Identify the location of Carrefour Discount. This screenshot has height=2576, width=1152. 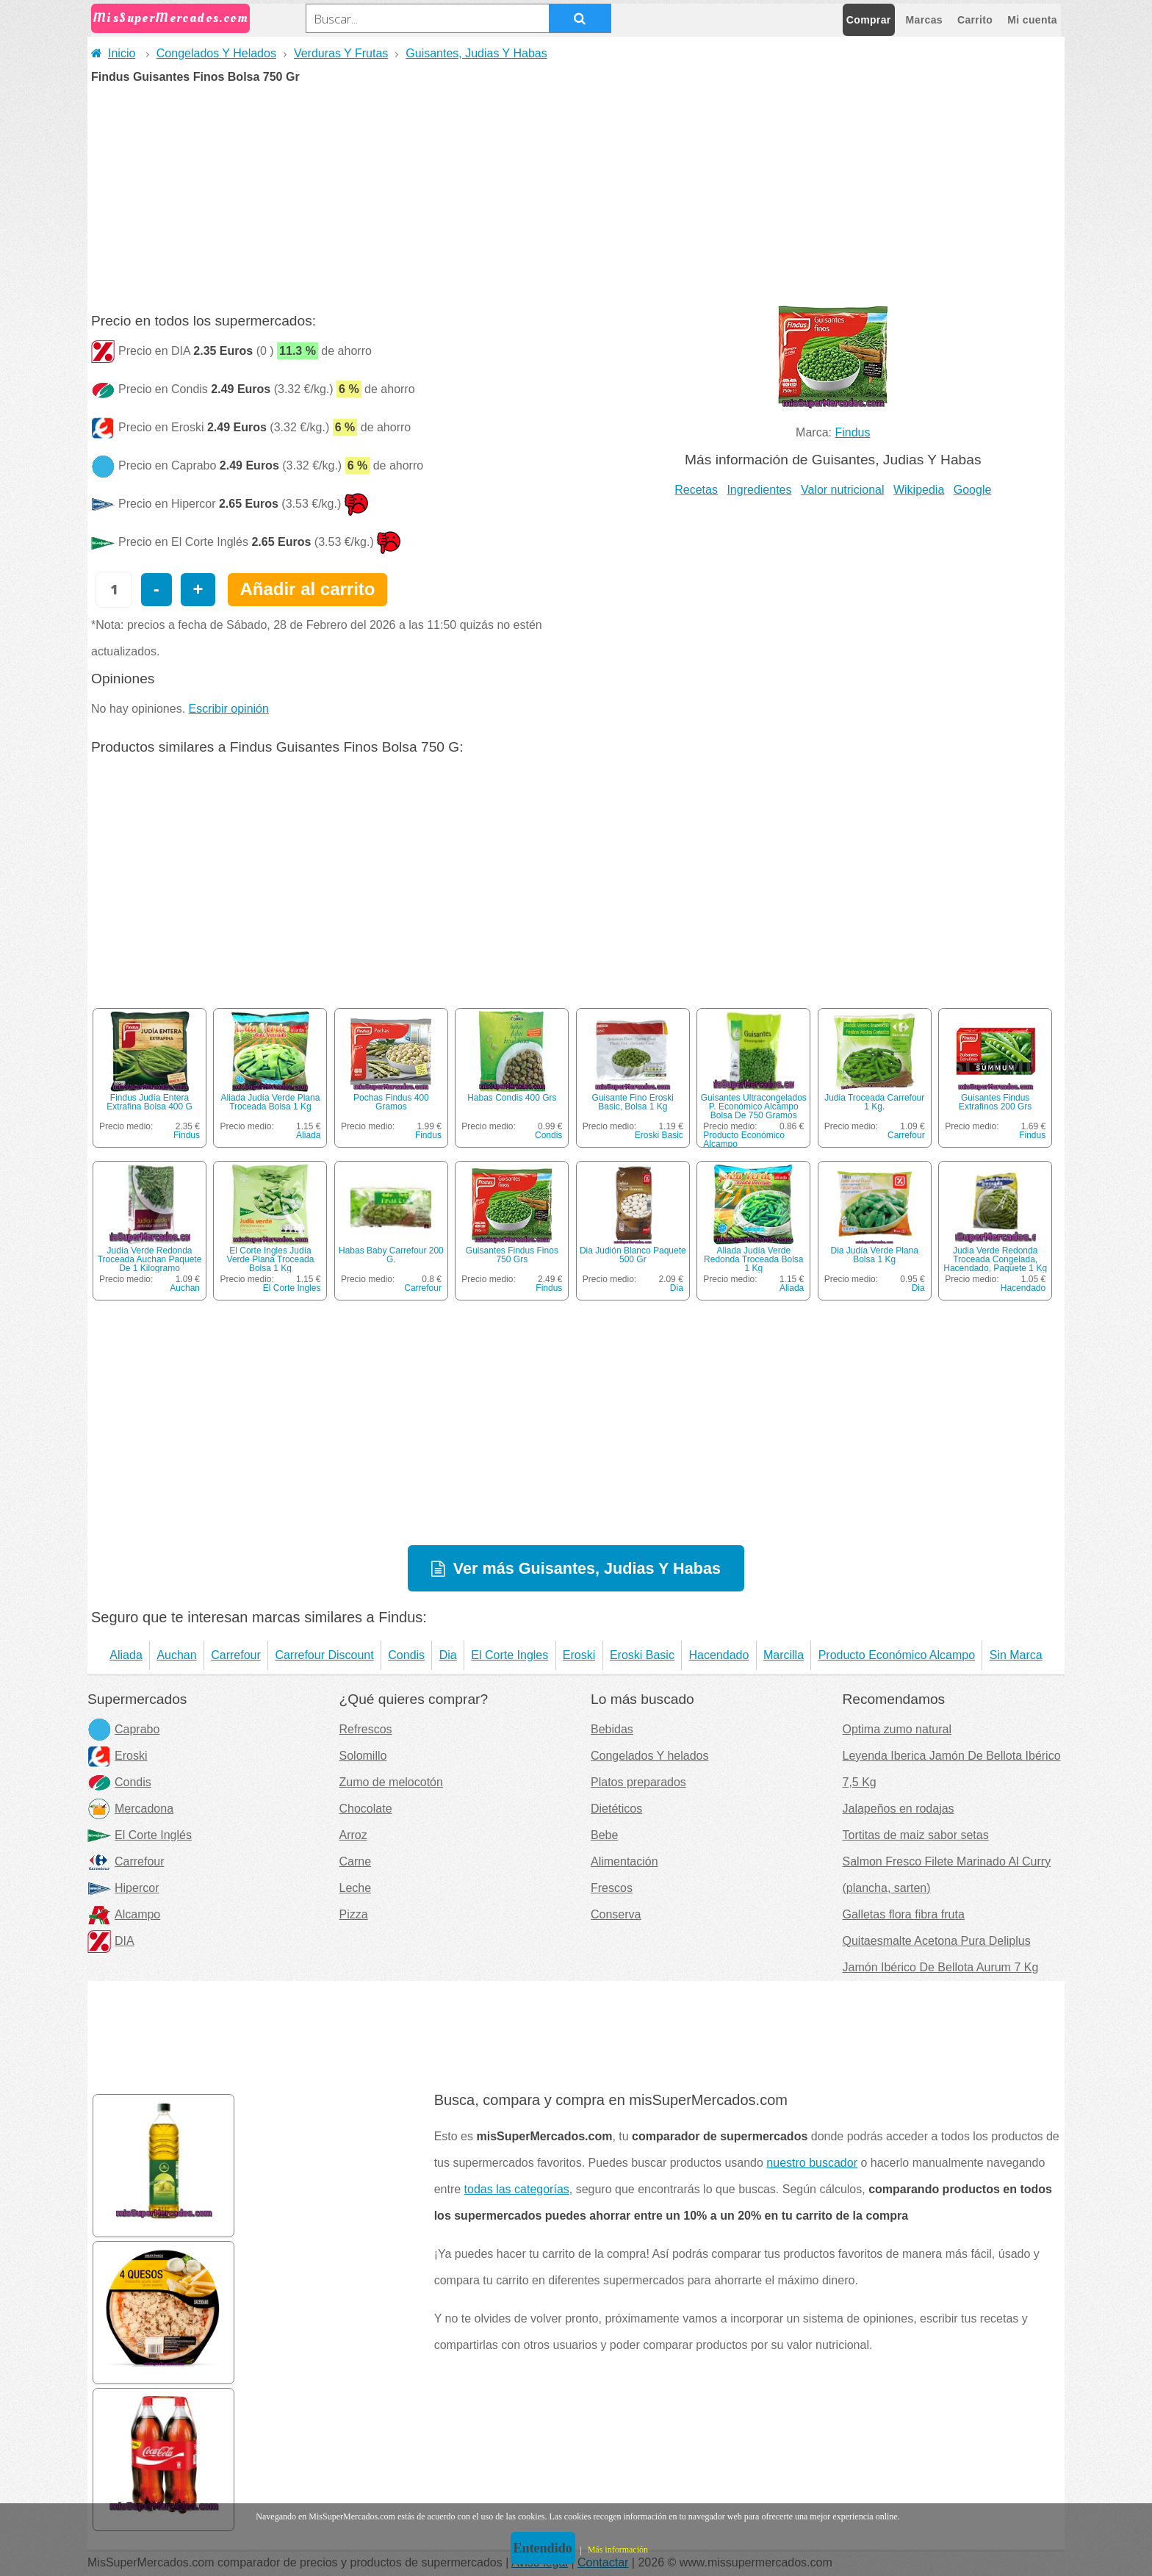
(324, 1655).